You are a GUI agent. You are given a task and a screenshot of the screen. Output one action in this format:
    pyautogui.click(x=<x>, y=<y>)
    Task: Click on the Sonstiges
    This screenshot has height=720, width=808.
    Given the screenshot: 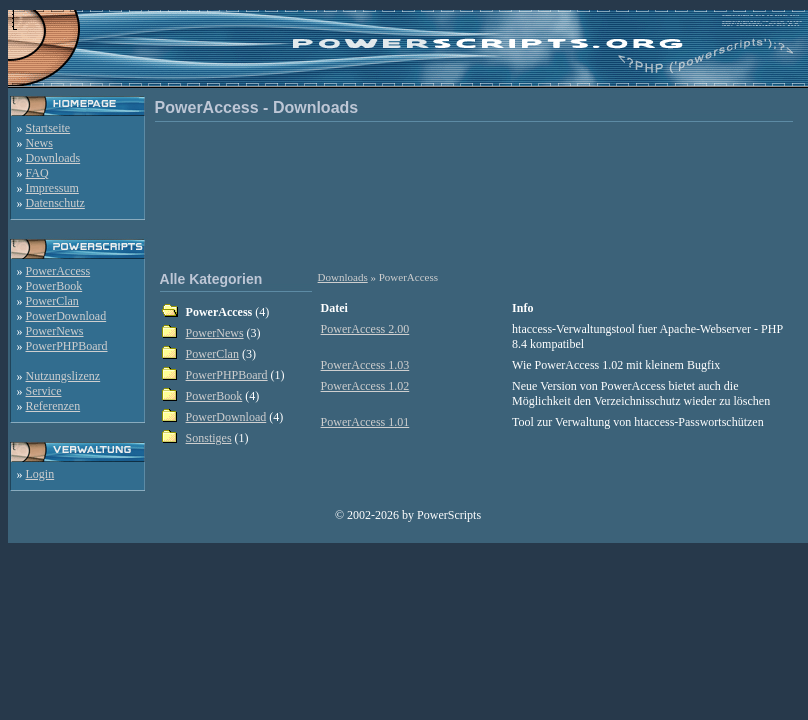 What is the action you would take?
    pyautogui.click(x=209, y=438)
    